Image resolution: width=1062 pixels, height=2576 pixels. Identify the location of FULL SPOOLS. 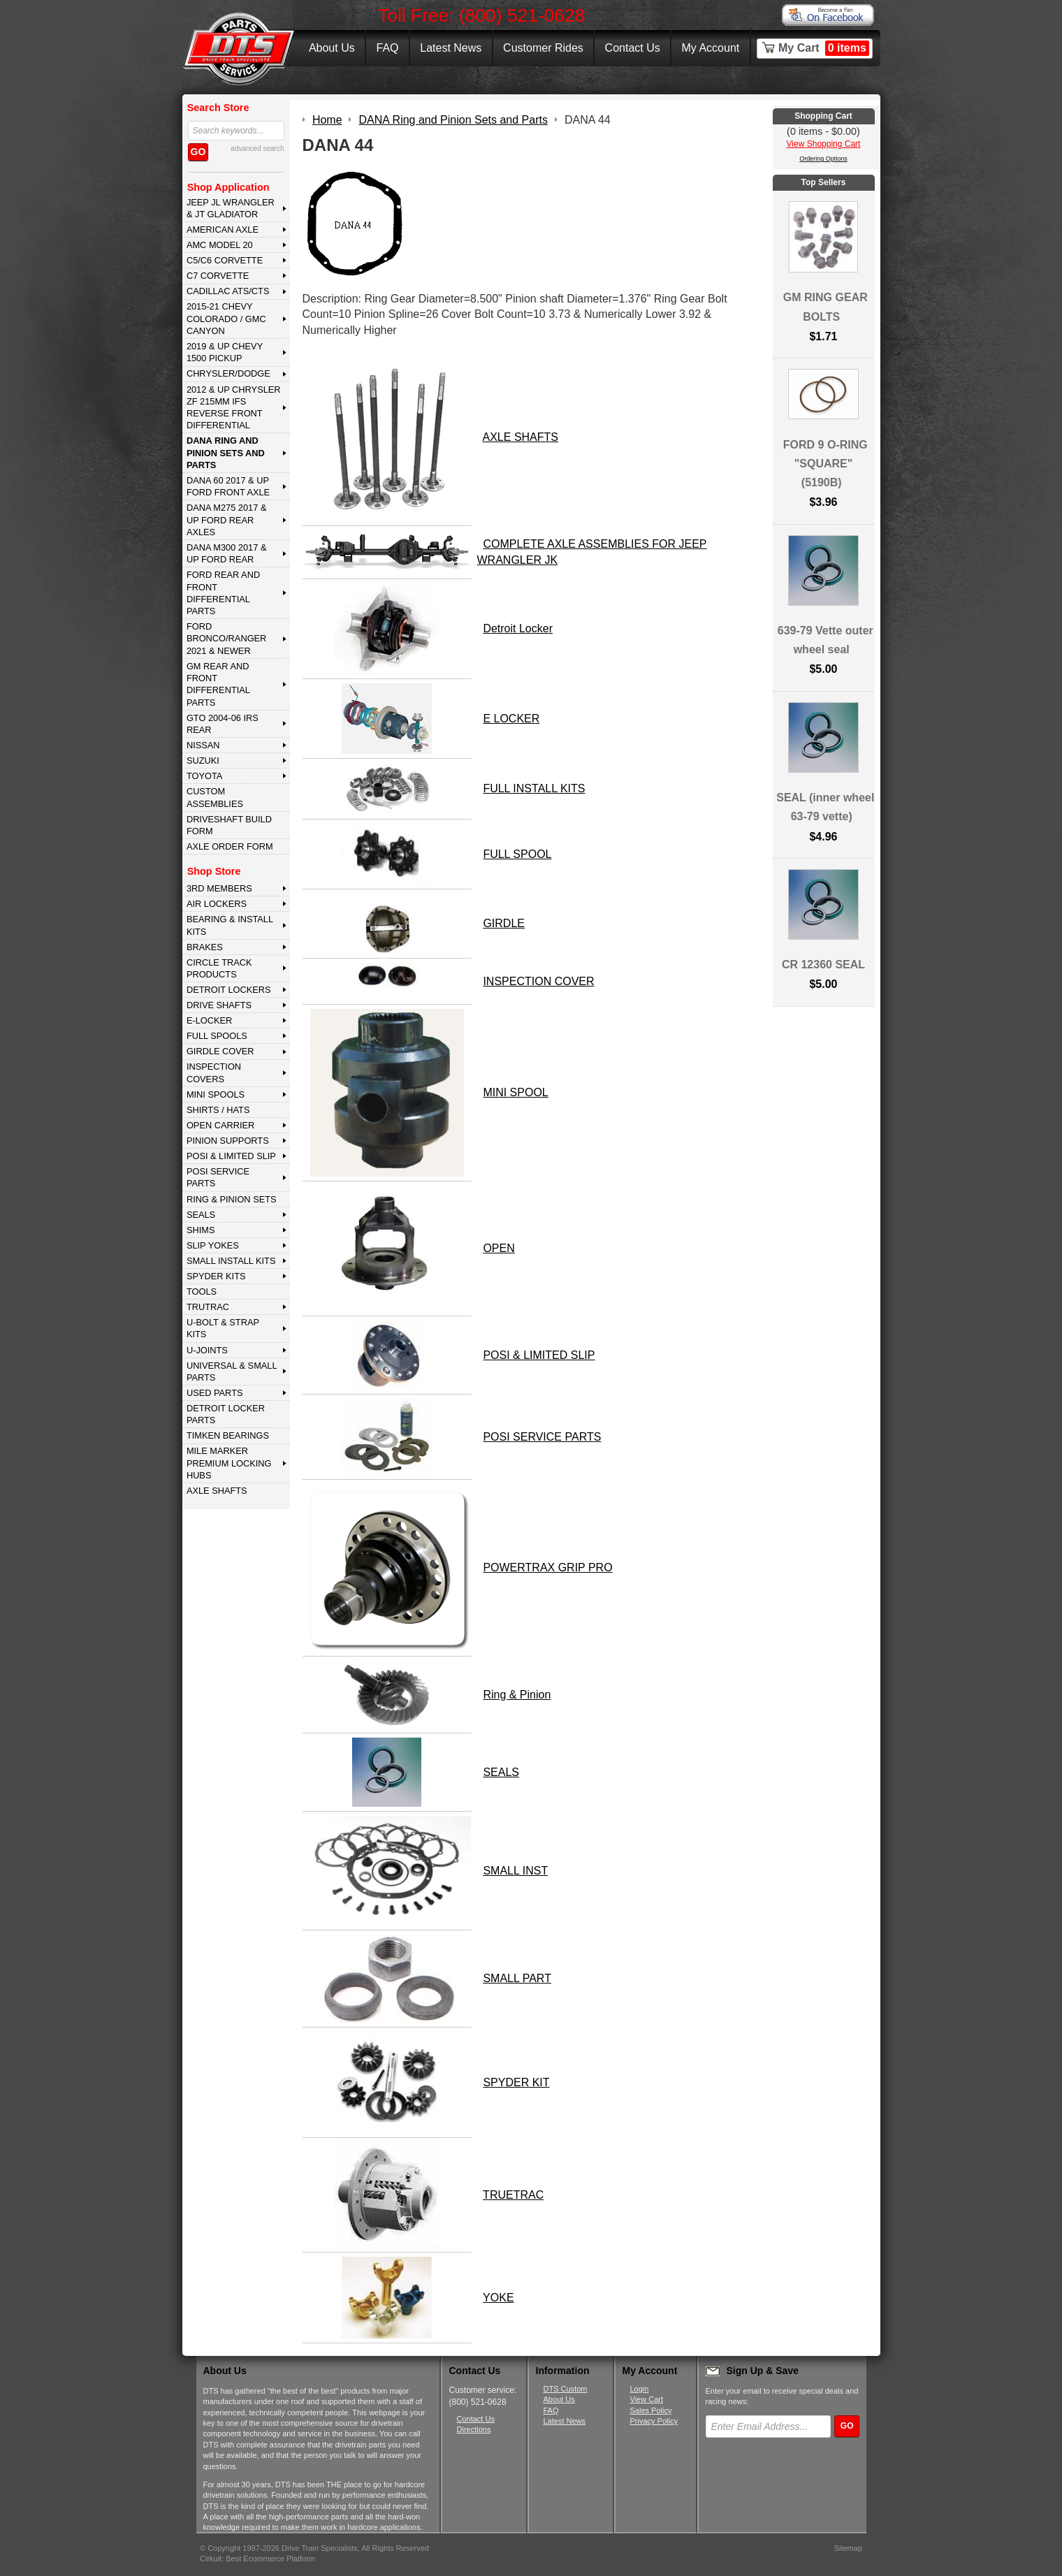
(217, 1036).